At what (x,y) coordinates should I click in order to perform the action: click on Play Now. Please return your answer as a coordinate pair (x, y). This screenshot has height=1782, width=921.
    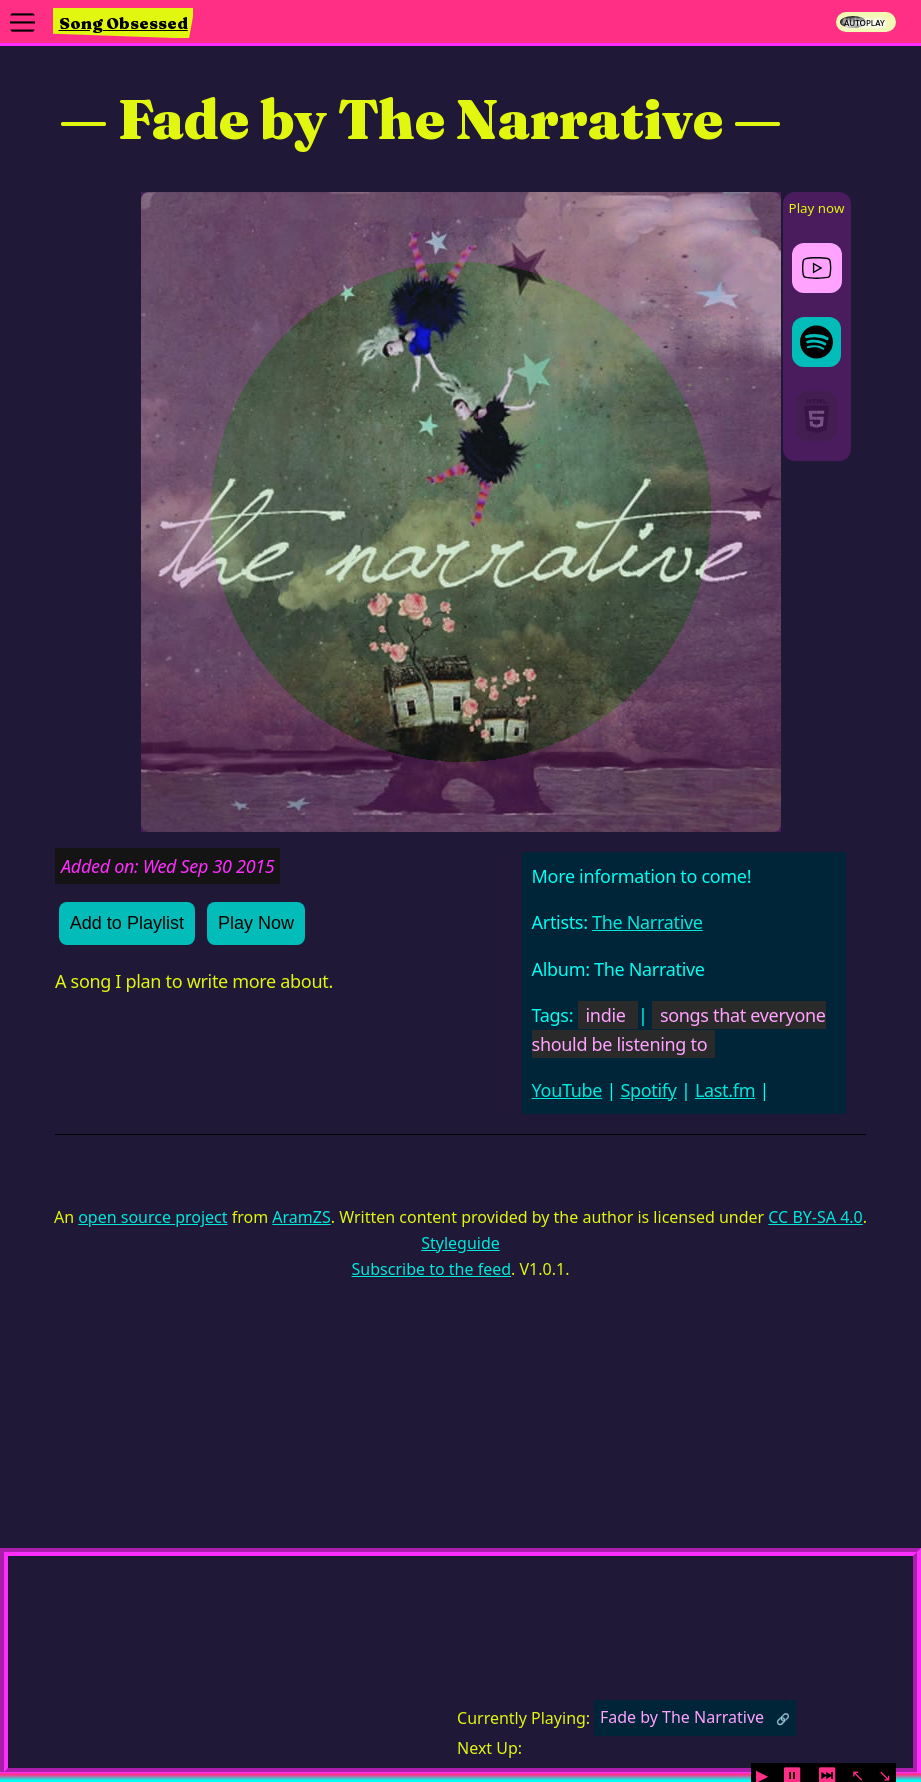
    Looking at the image, I should click on (256, 923).